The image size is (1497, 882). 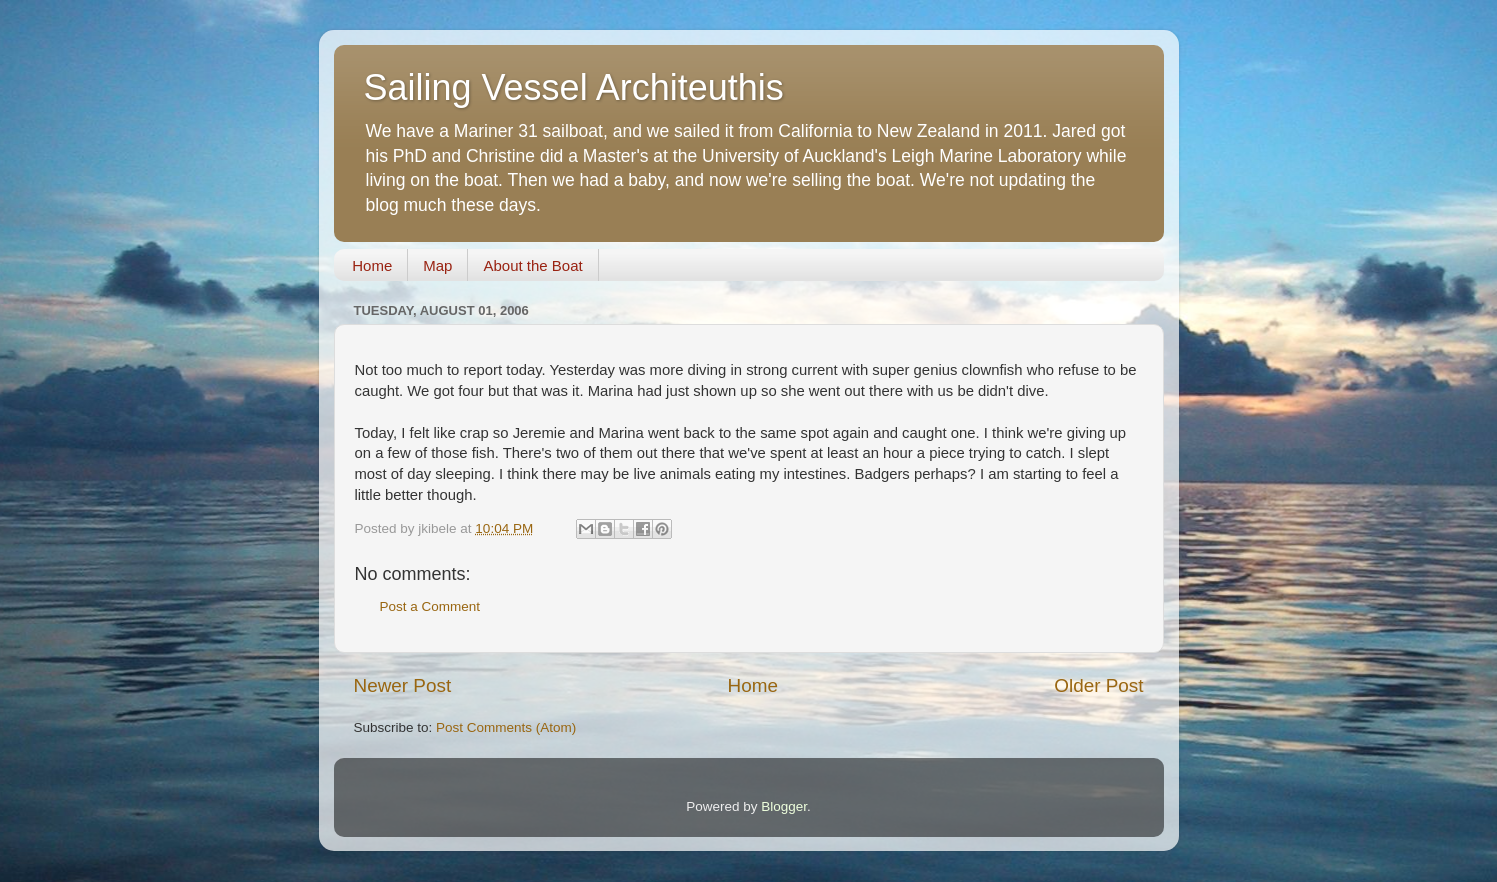 I want to click on Older Post, so click(x=1098, y=685).